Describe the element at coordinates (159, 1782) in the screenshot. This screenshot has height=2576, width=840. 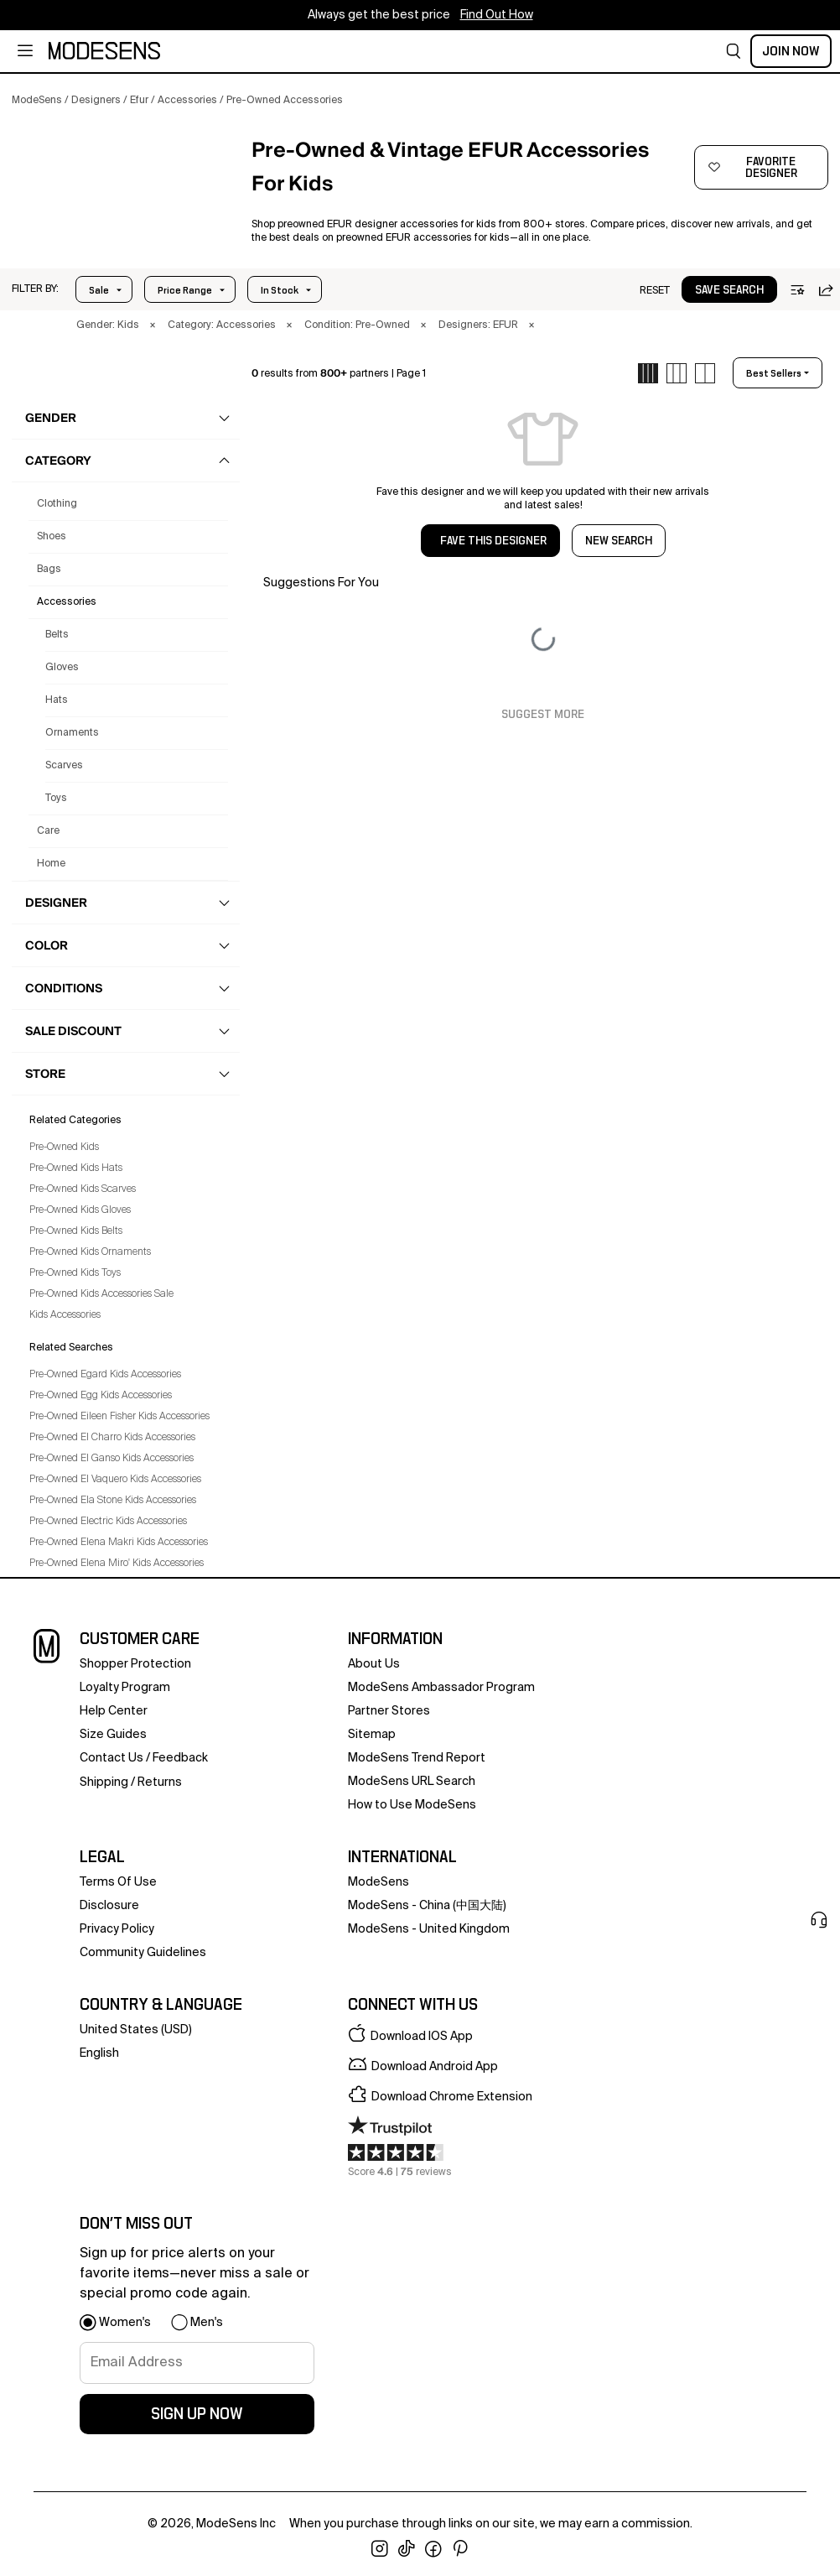
I see `returns` at that location.